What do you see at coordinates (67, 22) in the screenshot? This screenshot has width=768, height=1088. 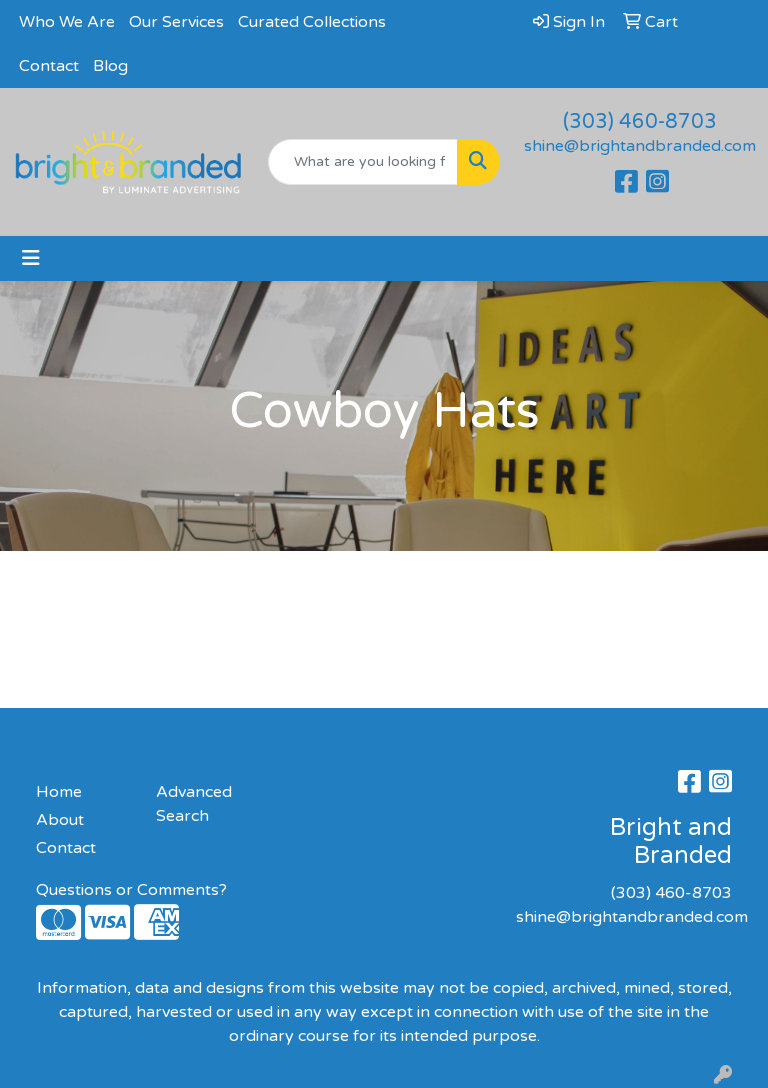 I see `Who We Are` at bounding box center [67, 22].